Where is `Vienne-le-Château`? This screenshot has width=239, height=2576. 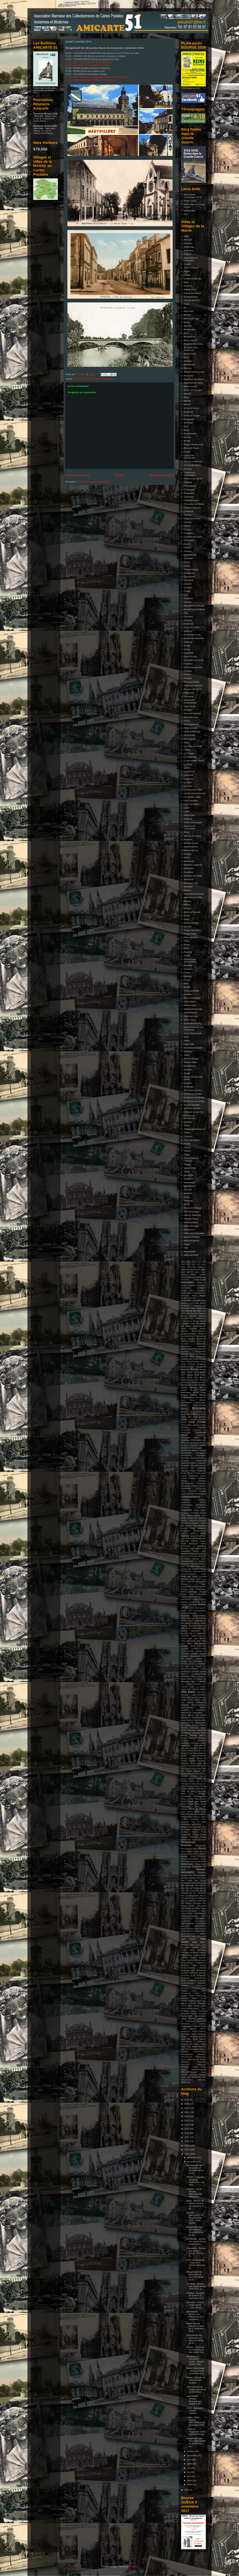 Vienne-le-Château is located at coordinates (193, 1208).